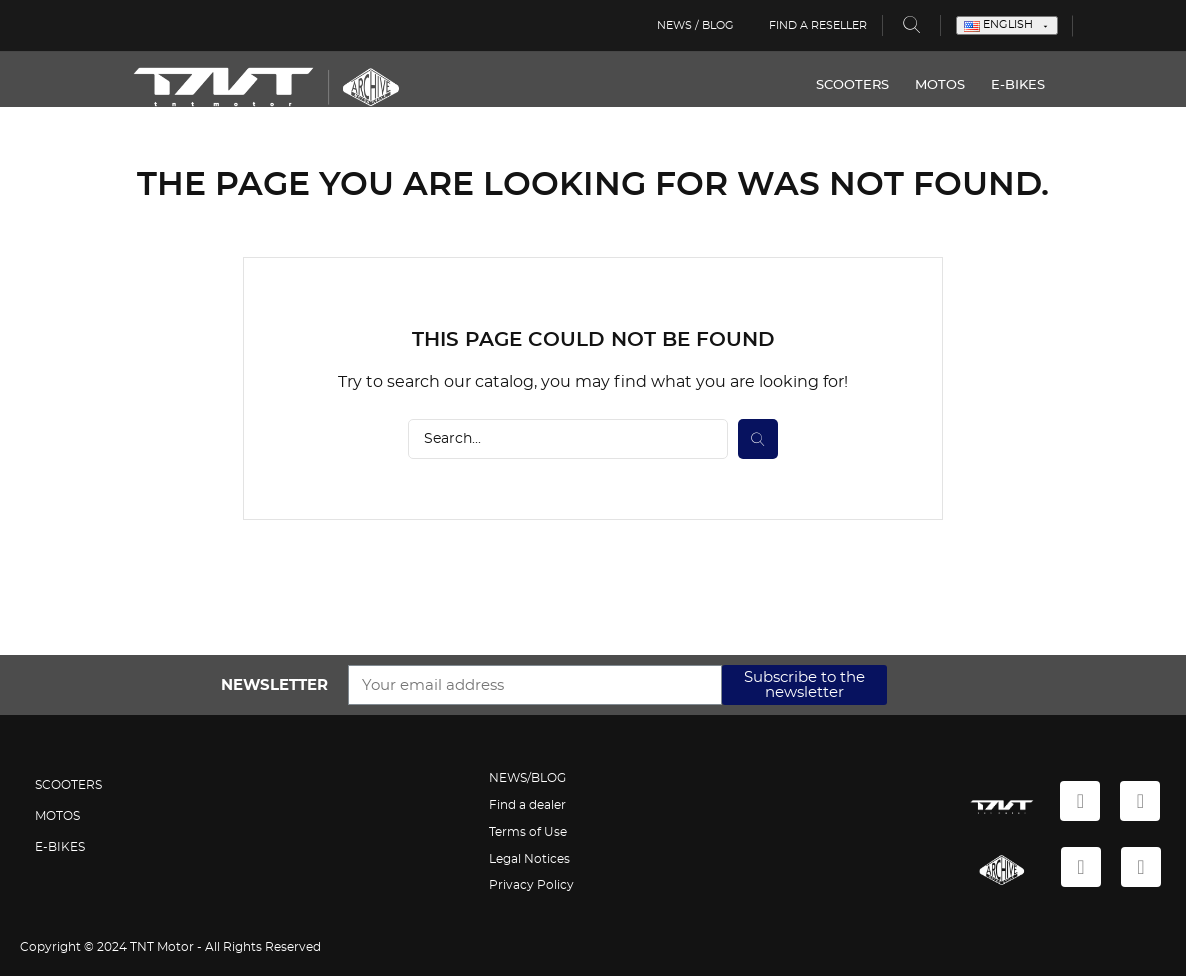 Image resolution: width=1186 pixels, height=976 pixels. I want to click on MOTOS, so click(925, 85).